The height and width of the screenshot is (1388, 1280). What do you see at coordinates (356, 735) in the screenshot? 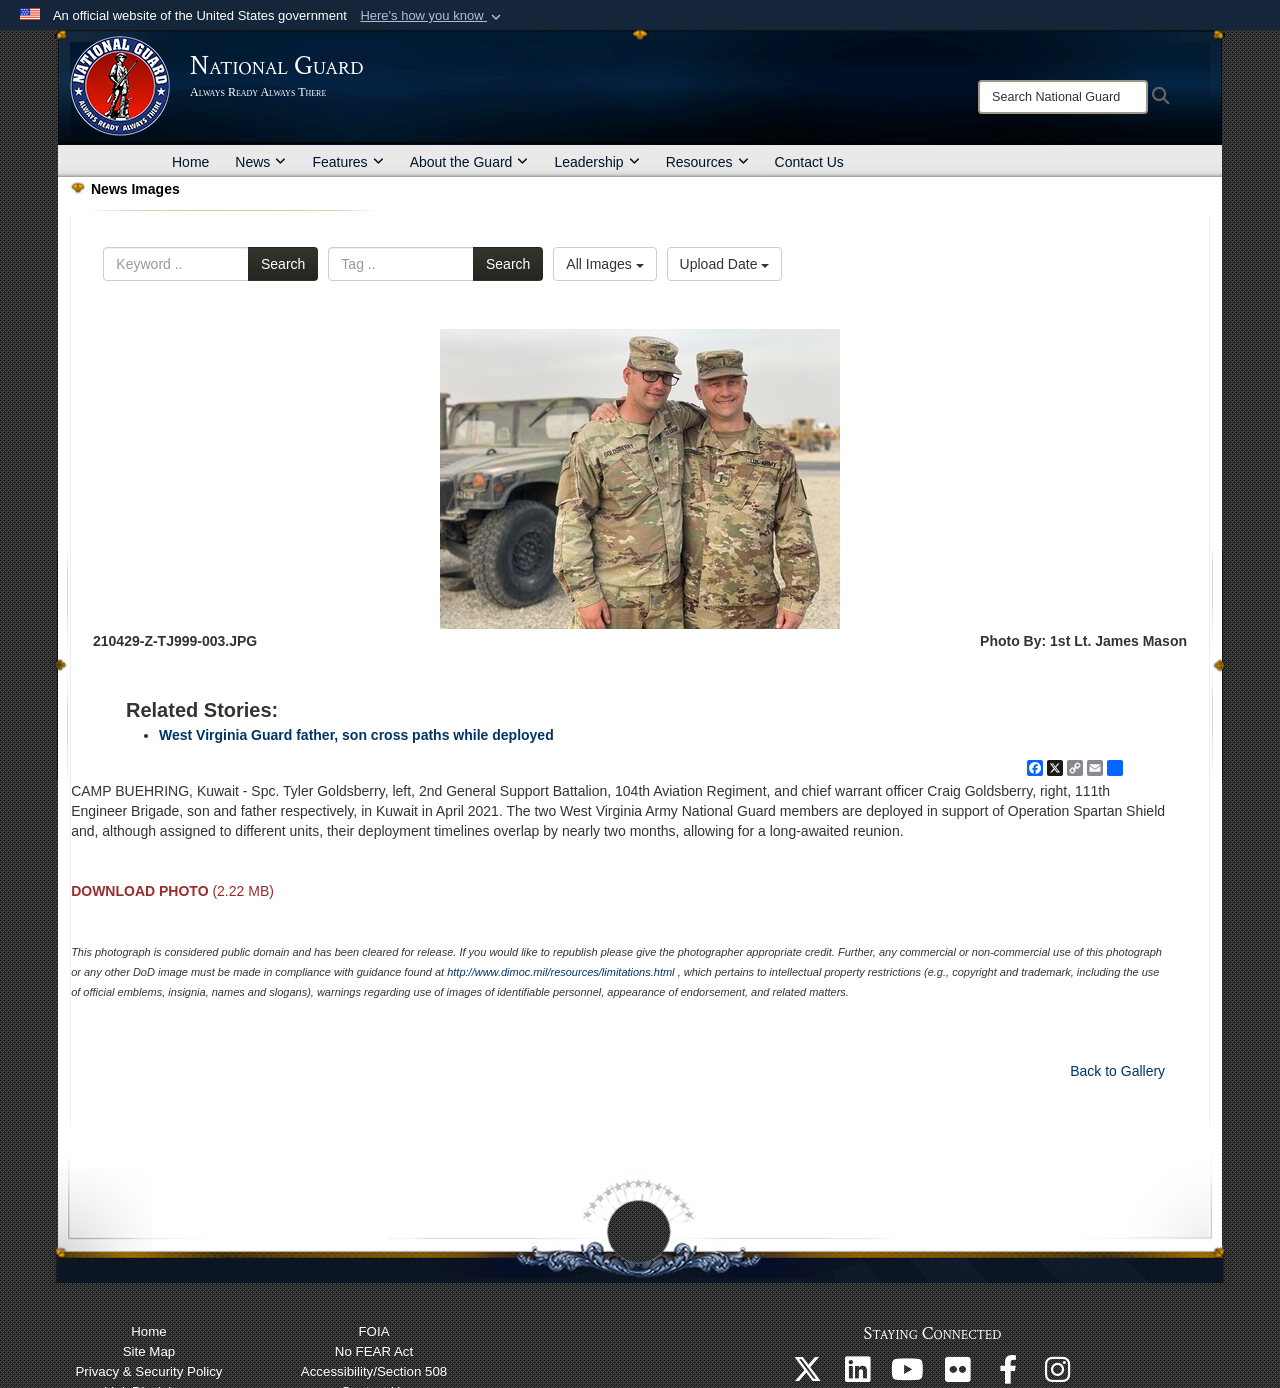
I see `West Virginia Guard father, son cross paths while deployed` at bounding box center [356, 735].